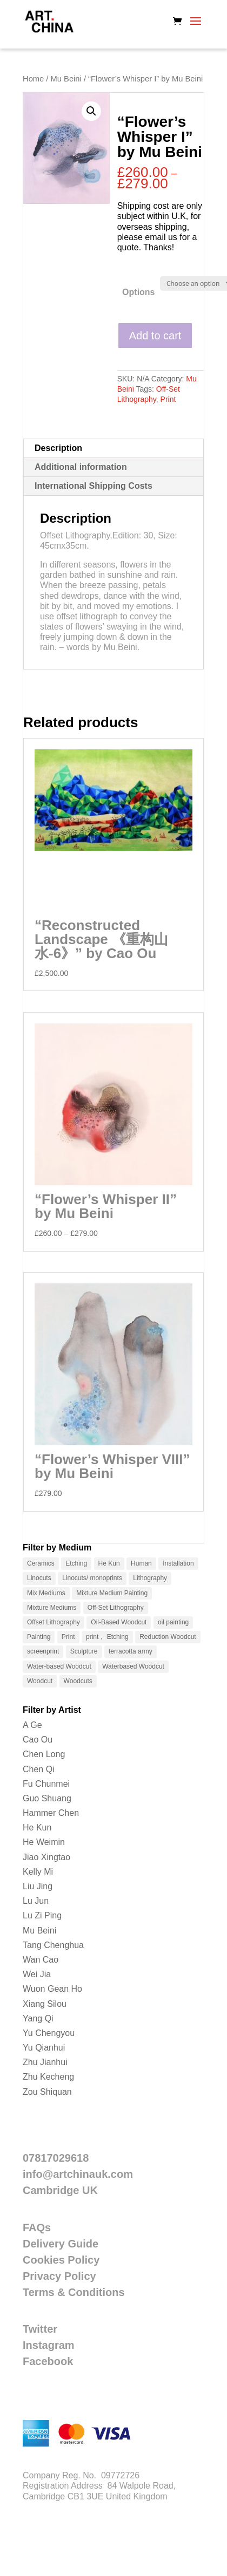 The image size is (227, 2576). I want to click on Offset Lithography [Offset Lithography (9 products)], so click(53, 1622).